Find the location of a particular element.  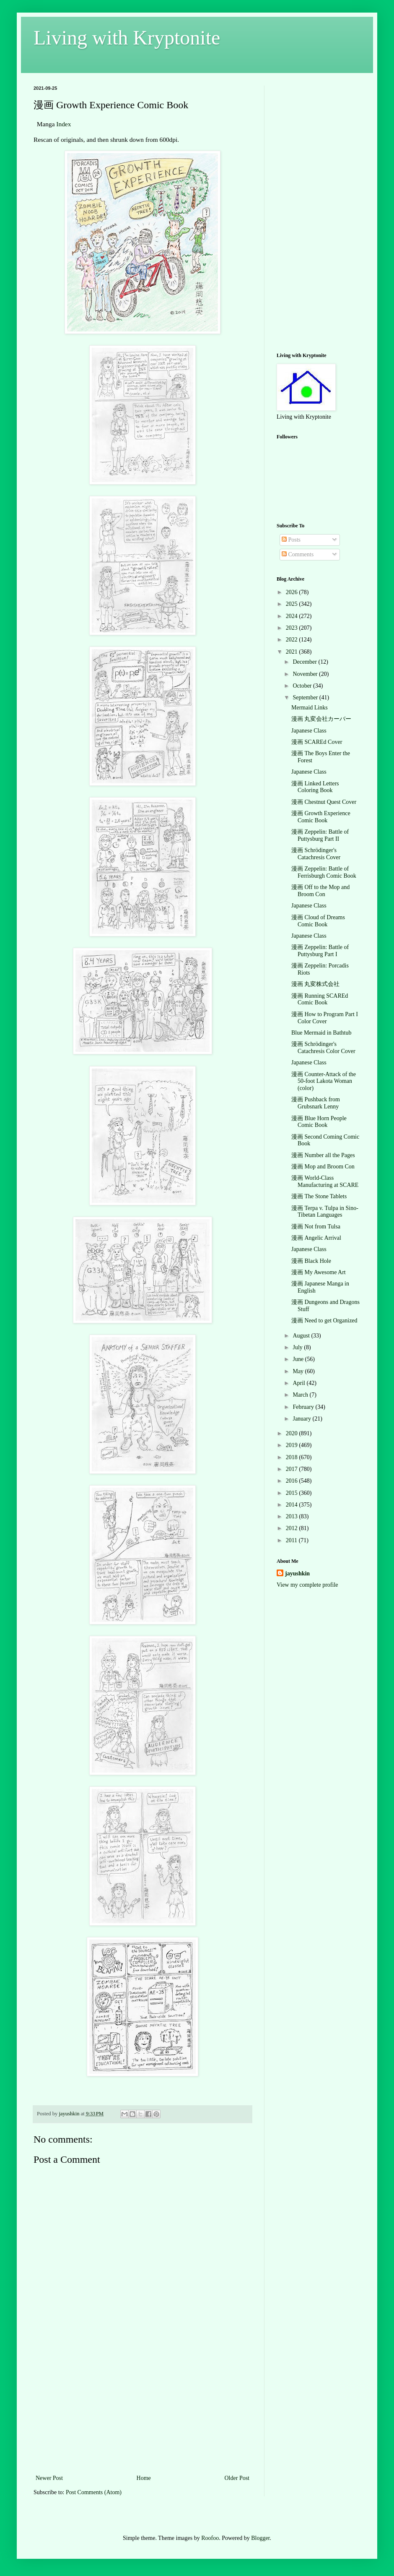

2017 is located at coordinates (292, 1469).